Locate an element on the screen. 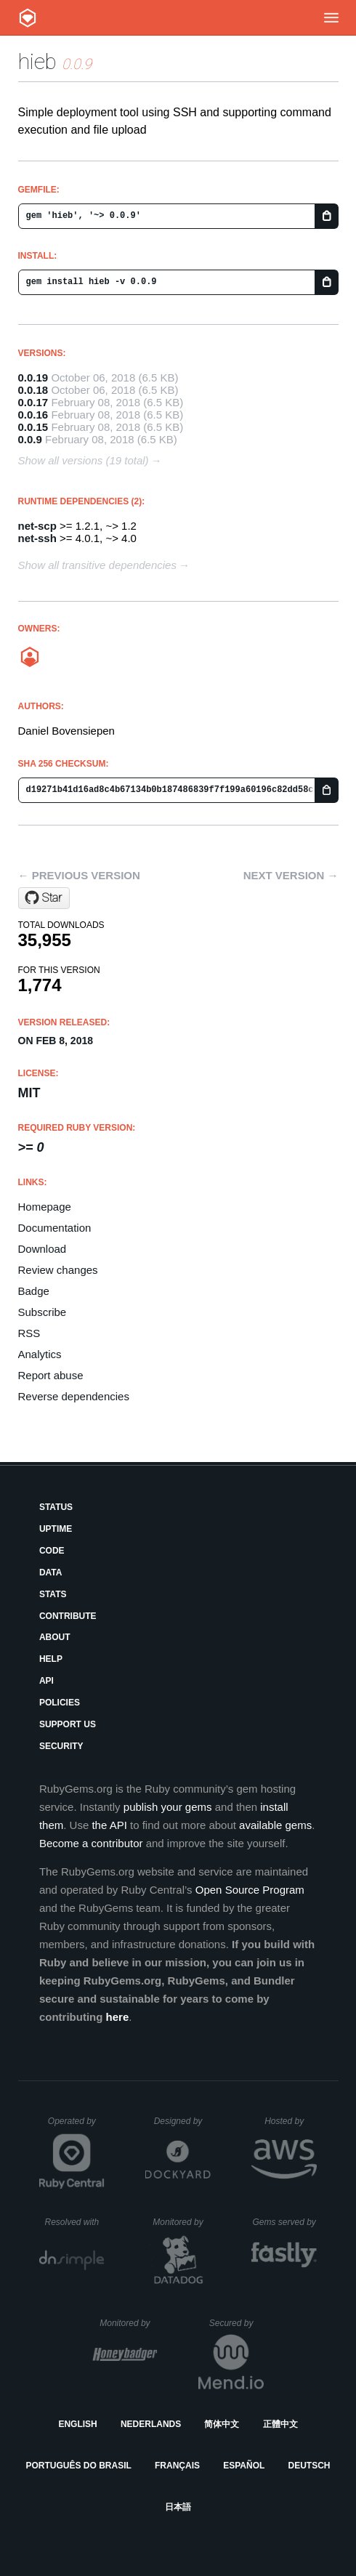  Subscribe is located at coordinates (42, 1312).